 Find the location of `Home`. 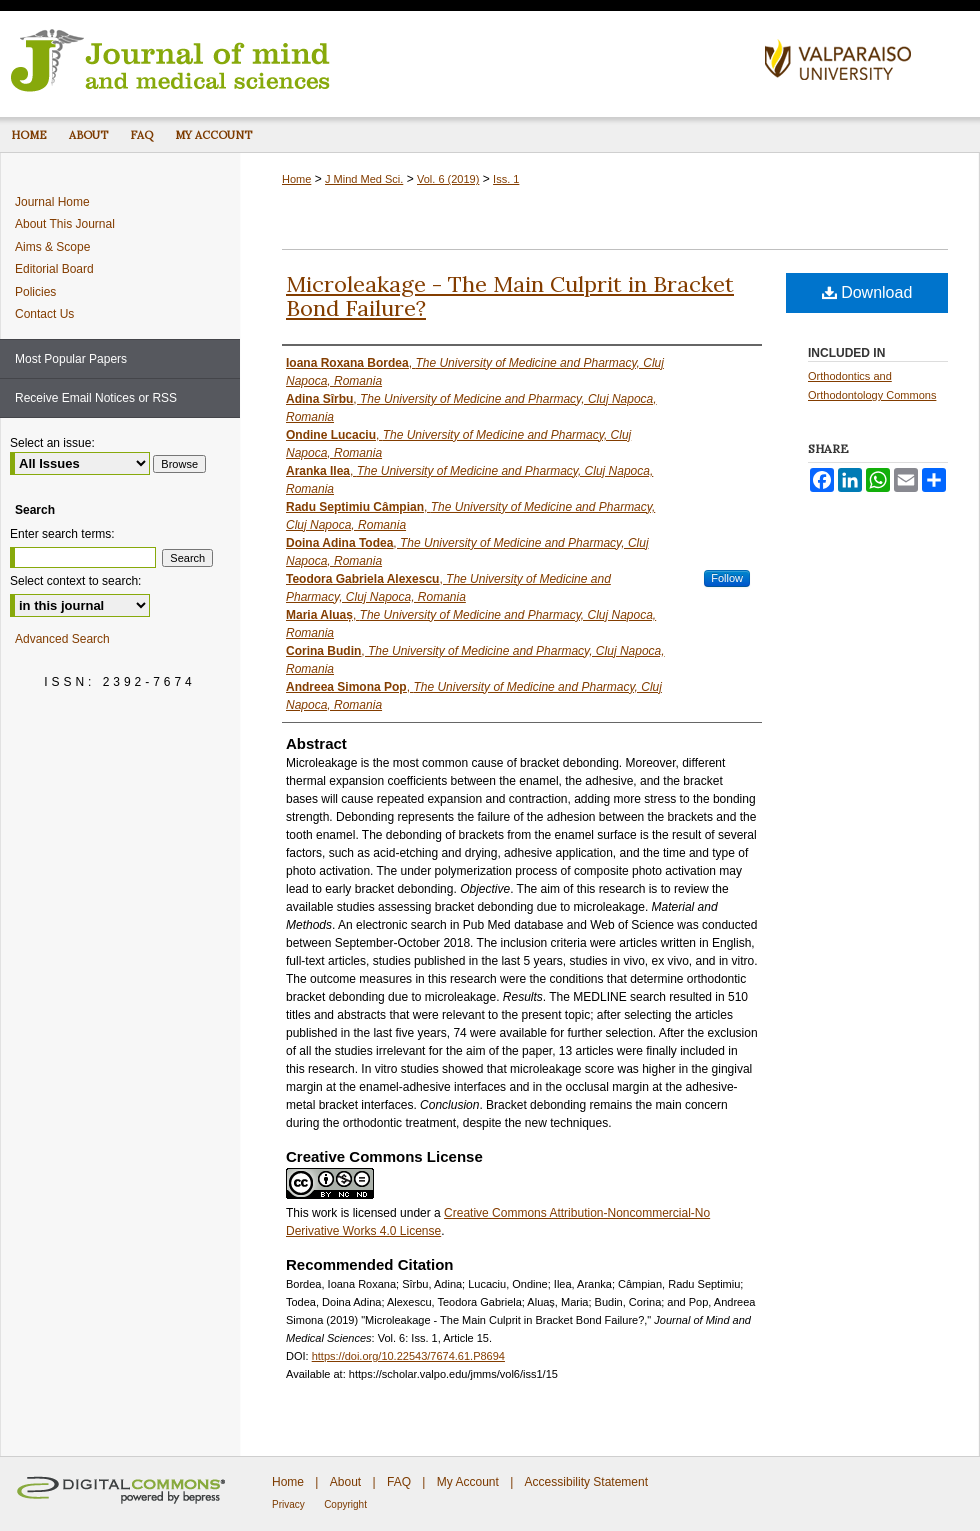

Home is located at coordinates (296, 179).